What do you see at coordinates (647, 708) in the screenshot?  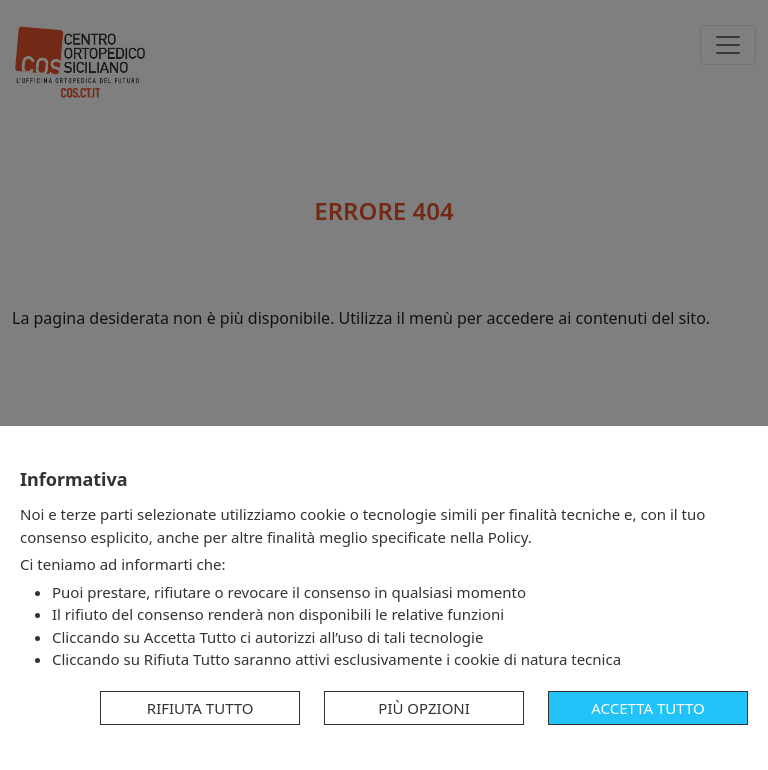 I see `Accetta tutto` at bounding box center [647, 708].